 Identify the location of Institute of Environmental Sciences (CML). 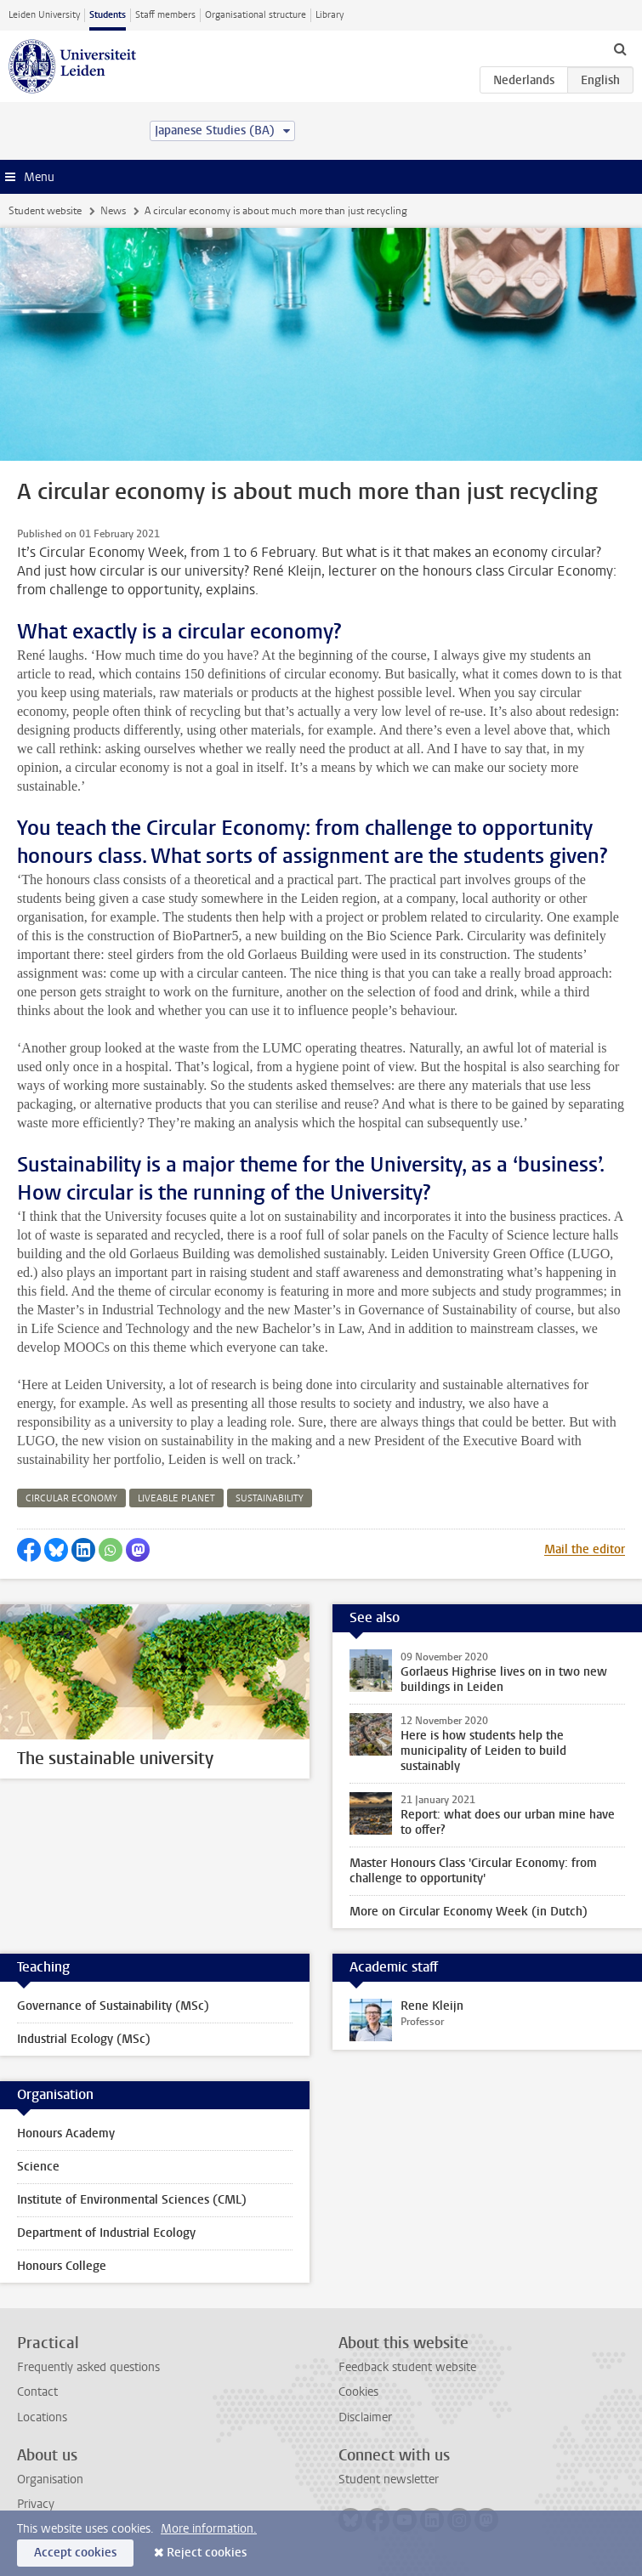
(132, 2200).